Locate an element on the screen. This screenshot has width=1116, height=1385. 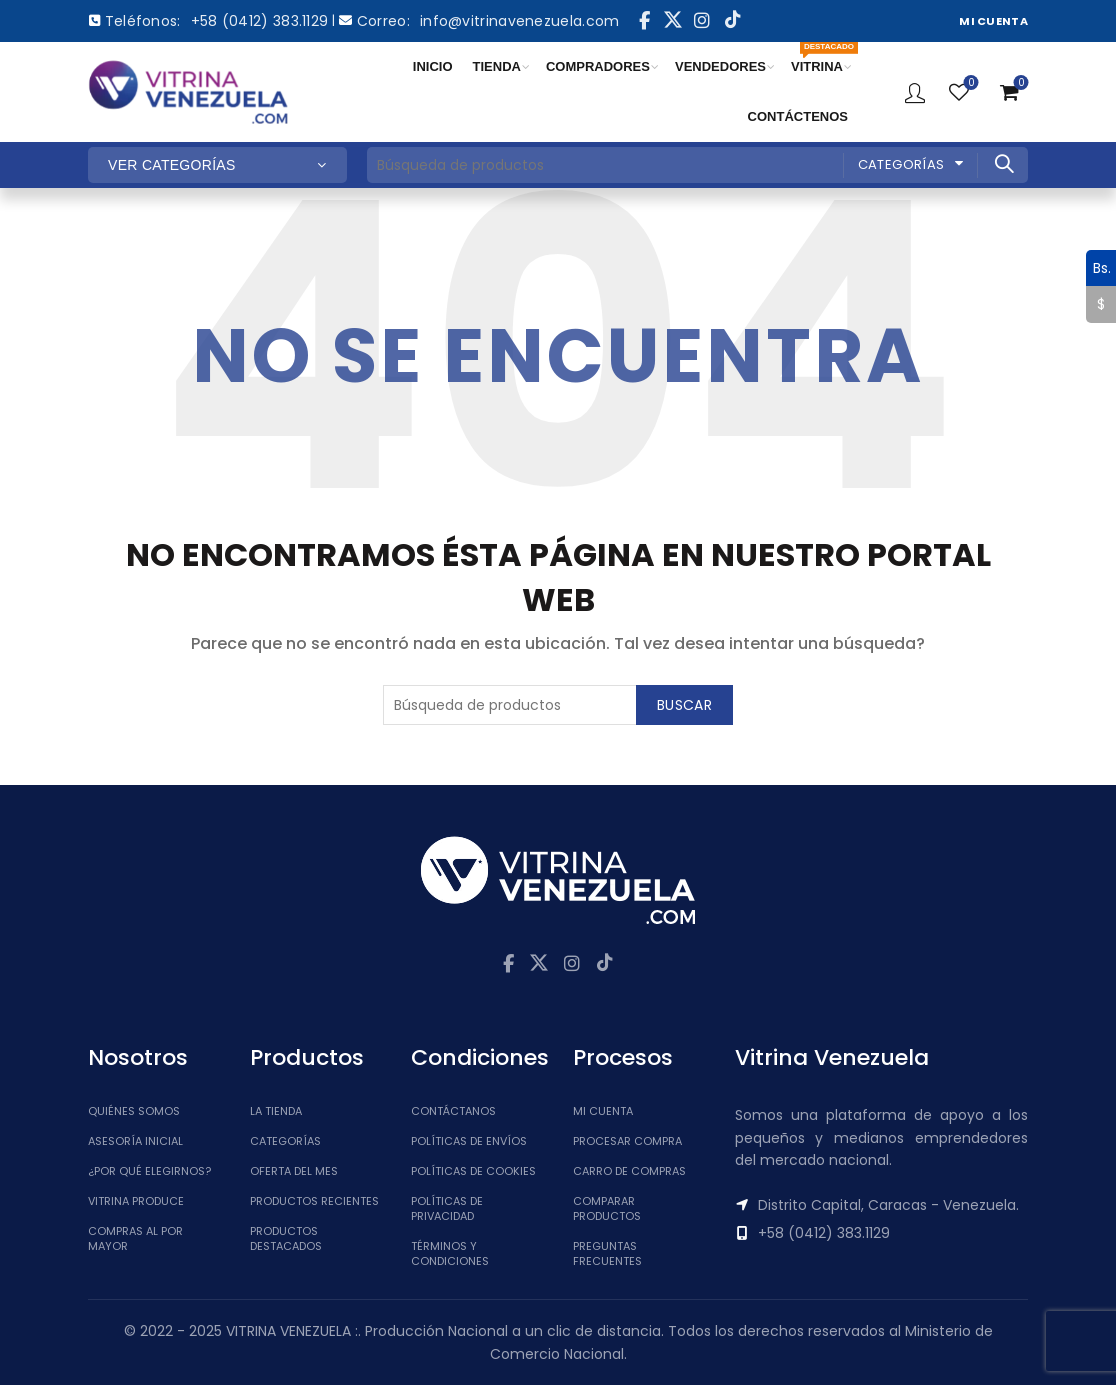
Políticas de Envíos is located at coordinates (469, 1141).